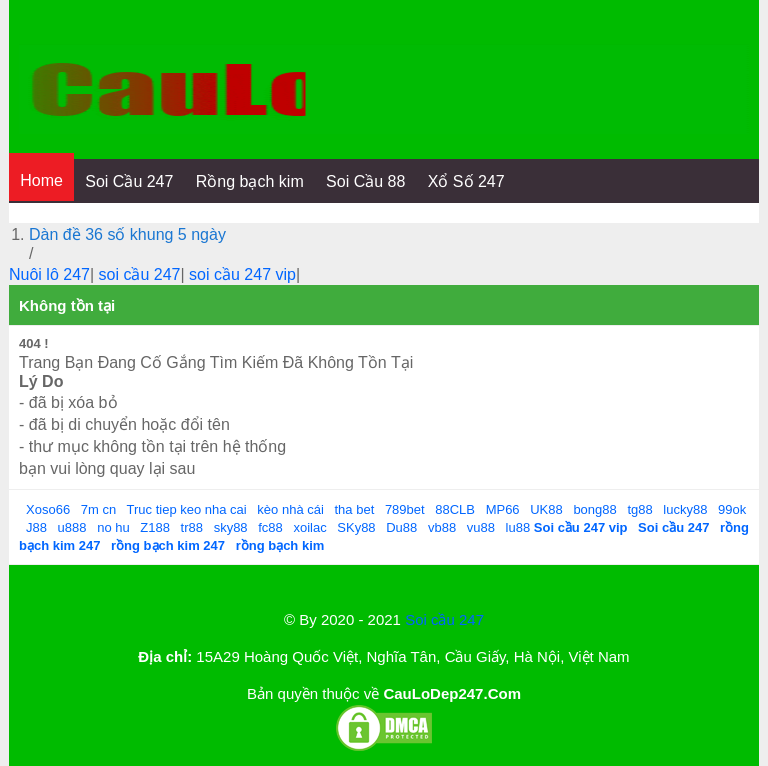 This screenshot has height=766, width=768. Describe the element at coordinates (290, 509) in the screenshot. I see `kèo nhà cái` at that location.